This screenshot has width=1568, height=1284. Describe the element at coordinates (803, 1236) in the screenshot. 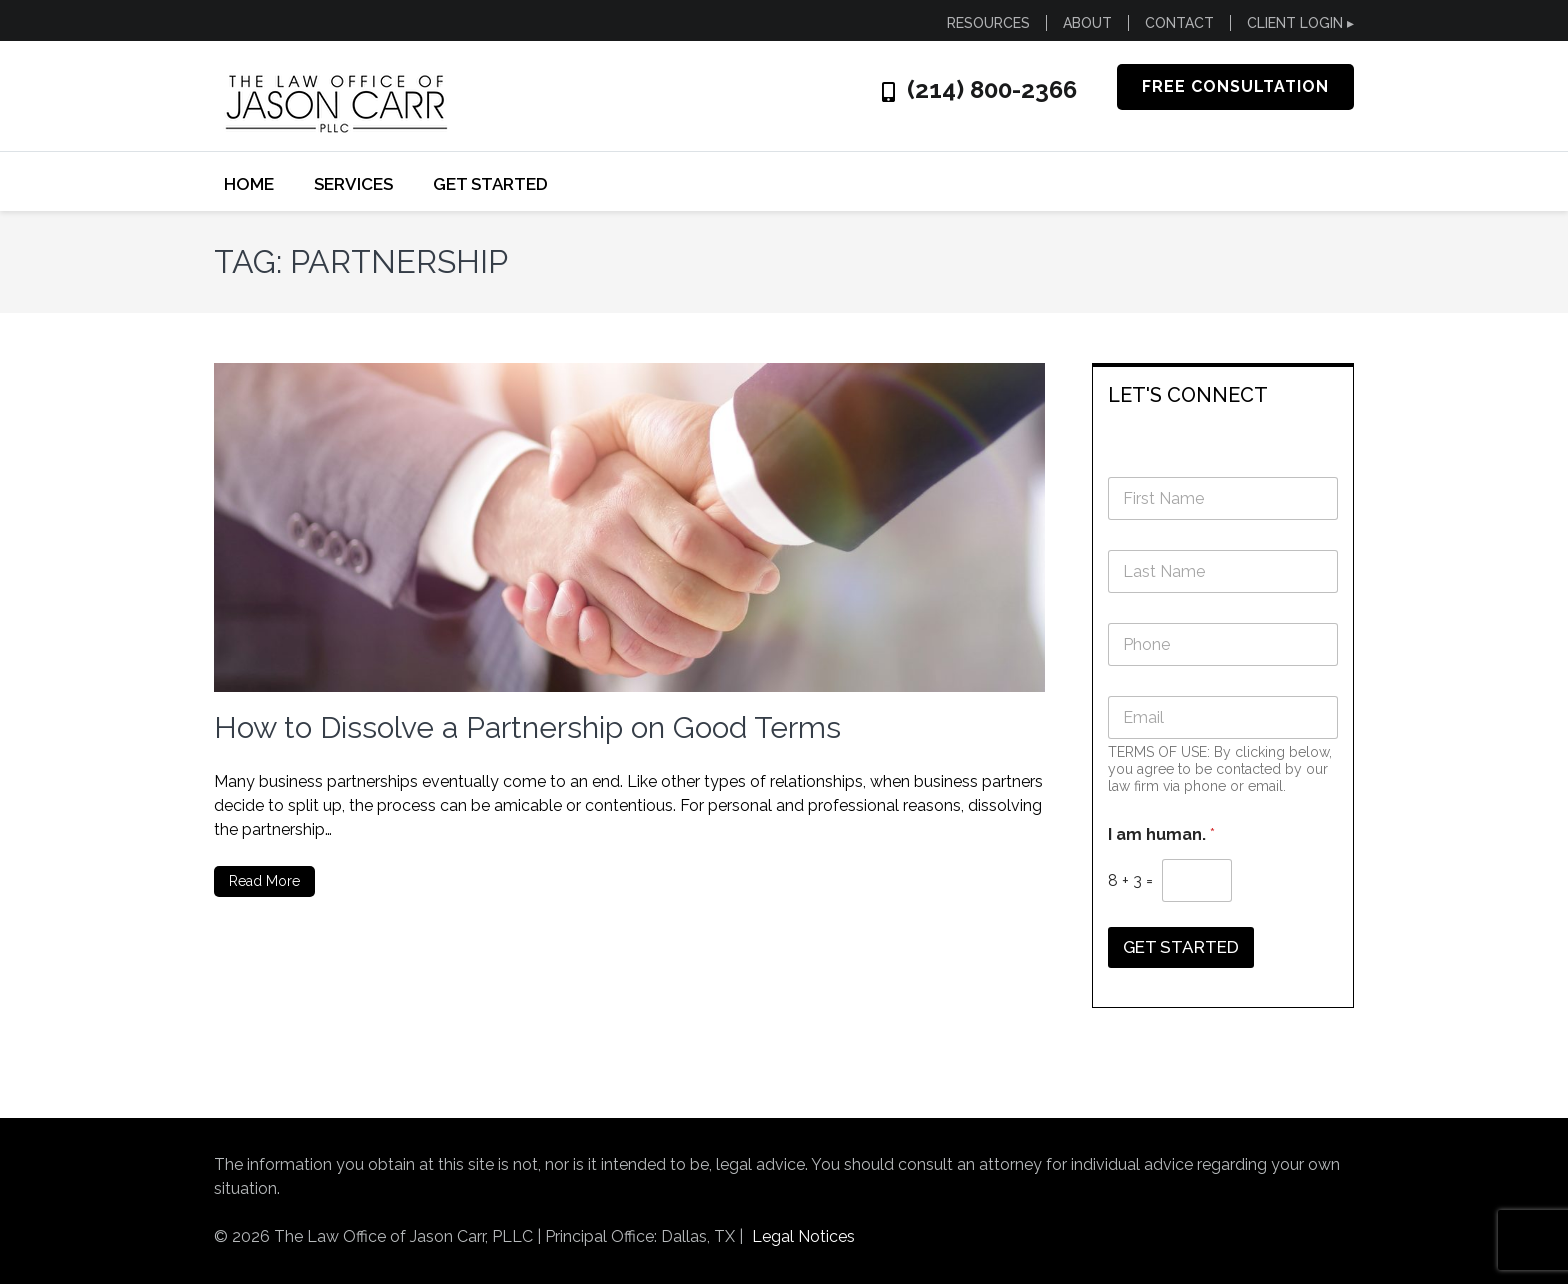

I see `Legal Notices` at that location.